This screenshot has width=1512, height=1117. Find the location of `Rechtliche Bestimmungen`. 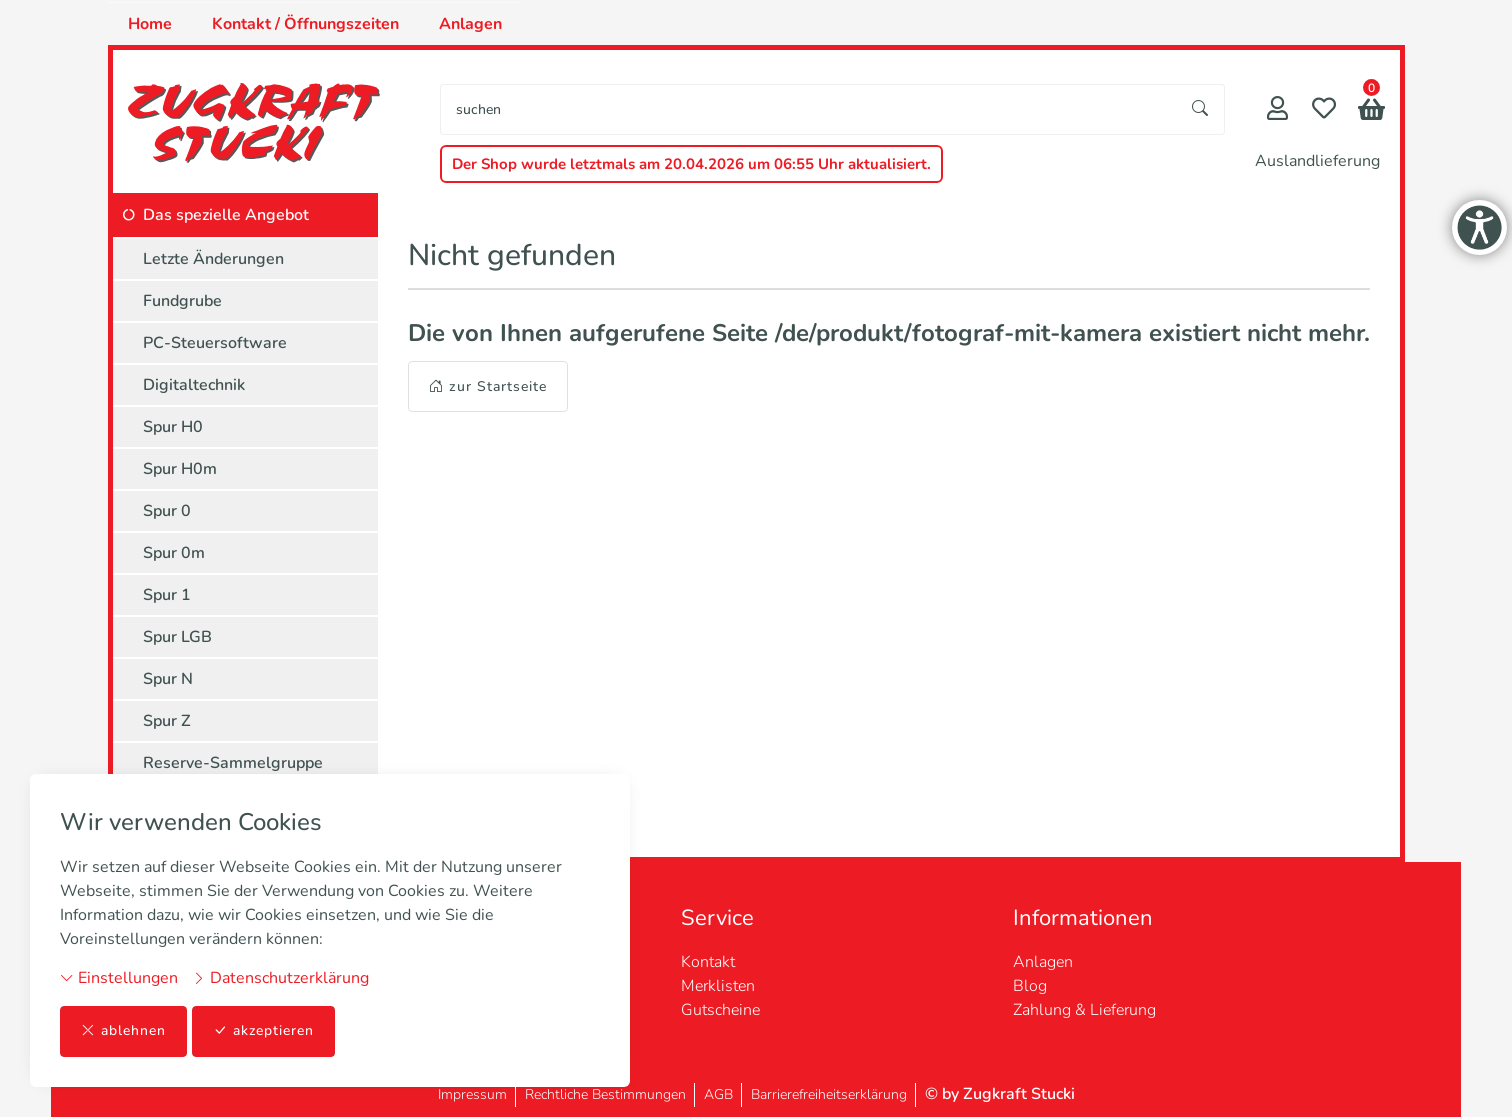

Rechtliche Bestimmungen is located at coordinates (605, 1094).